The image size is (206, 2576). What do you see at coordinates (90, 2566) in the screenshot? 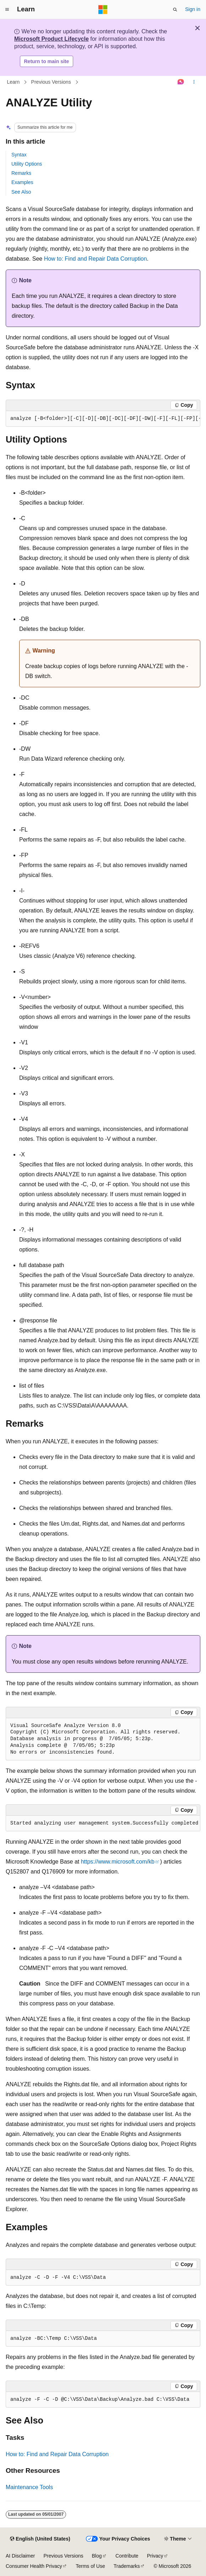
I see `Terms of Use` at bounding box center [90, 2566].